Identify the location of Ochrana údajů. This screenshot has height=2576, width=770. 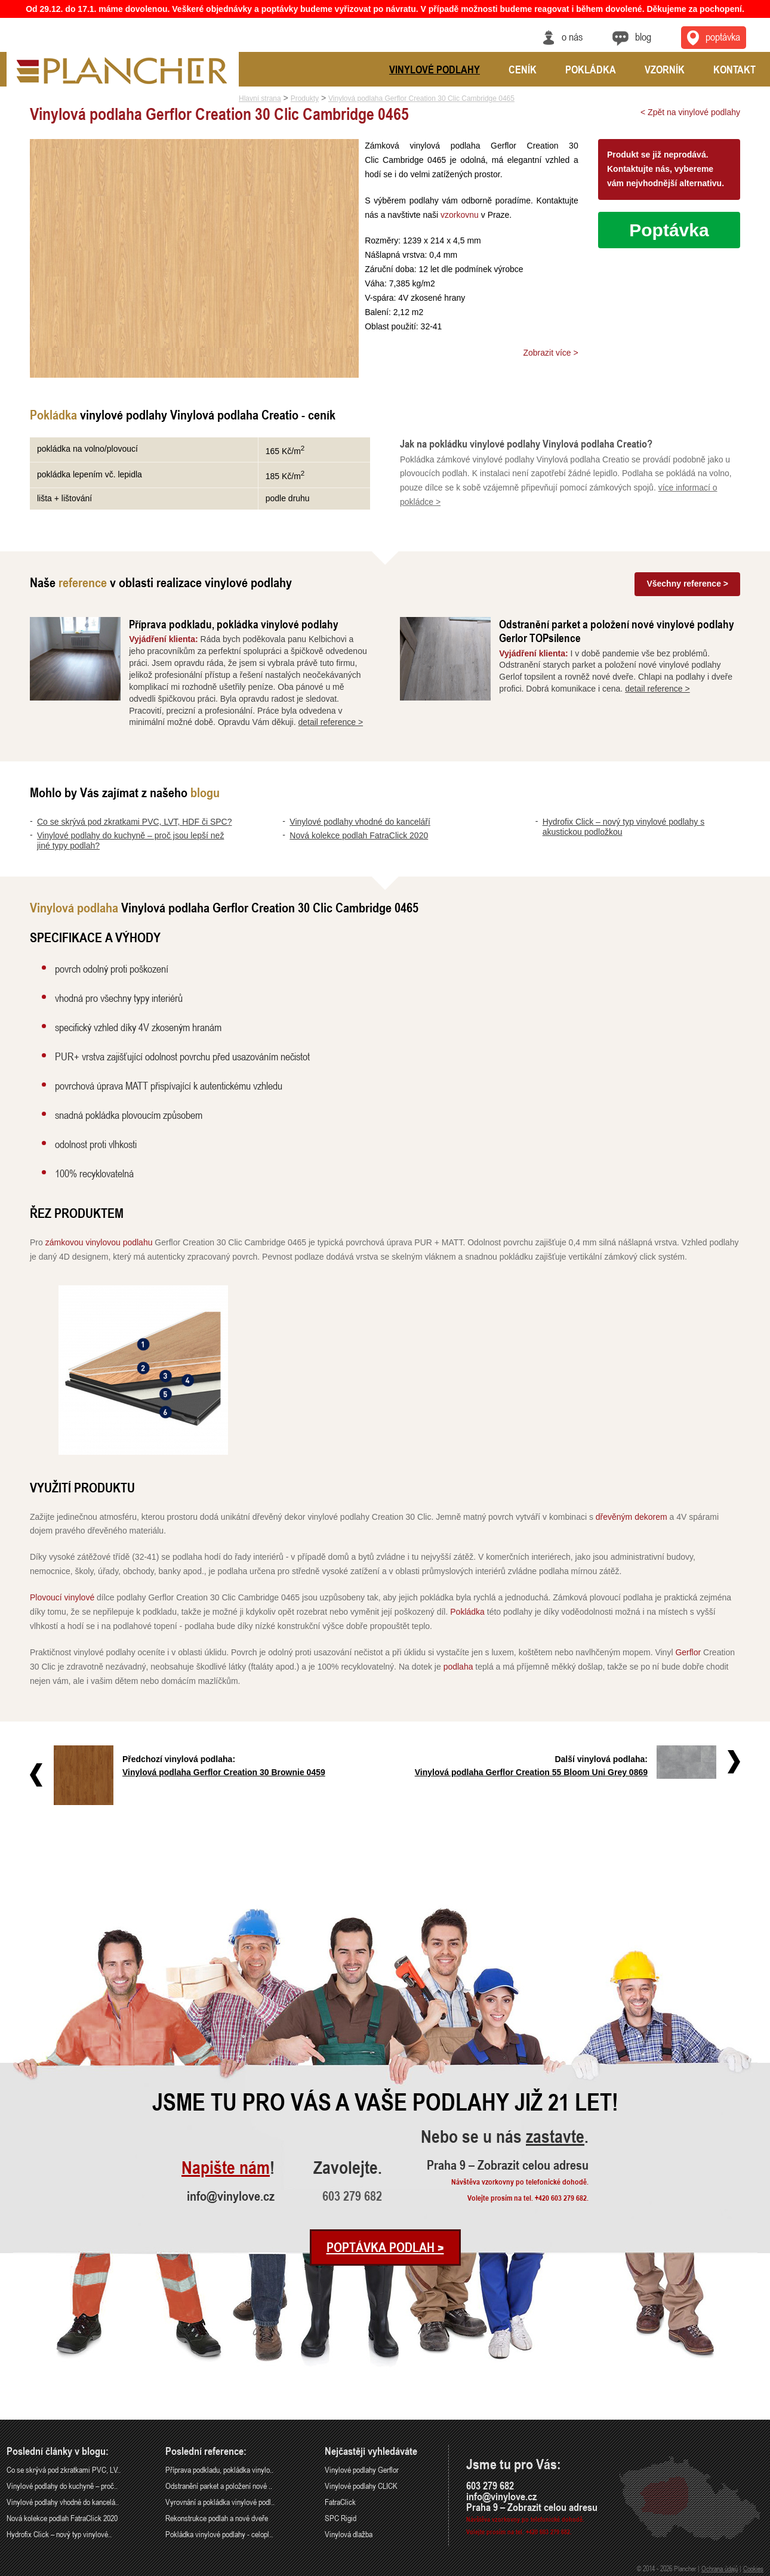
(719, 2568).